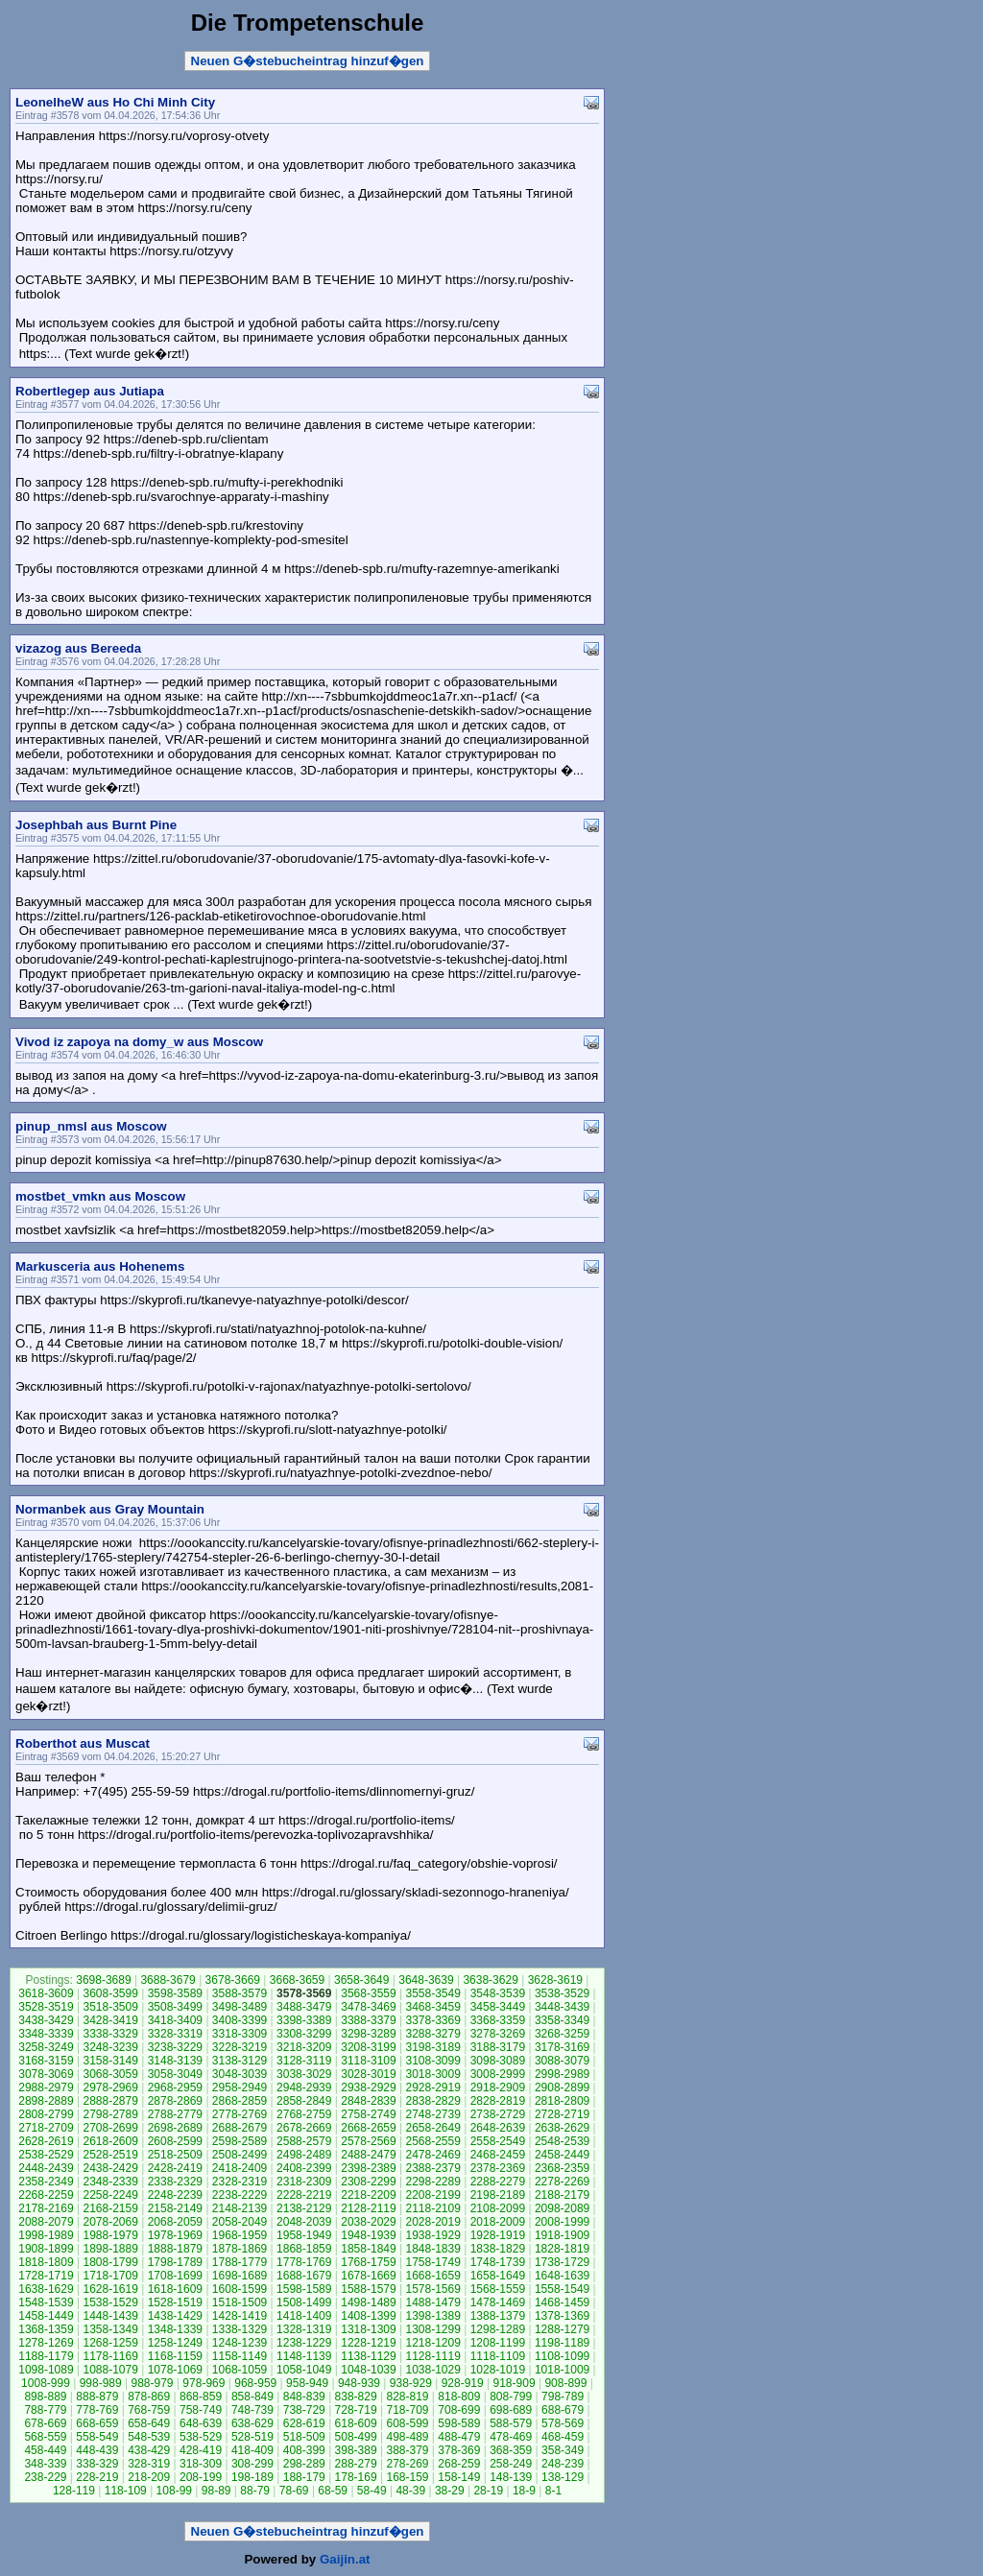 The height and width of the screenshot is (2576, 983). Describe the element at coordinates (203, 2383) in the screenshot. I see `978-969` at that location.